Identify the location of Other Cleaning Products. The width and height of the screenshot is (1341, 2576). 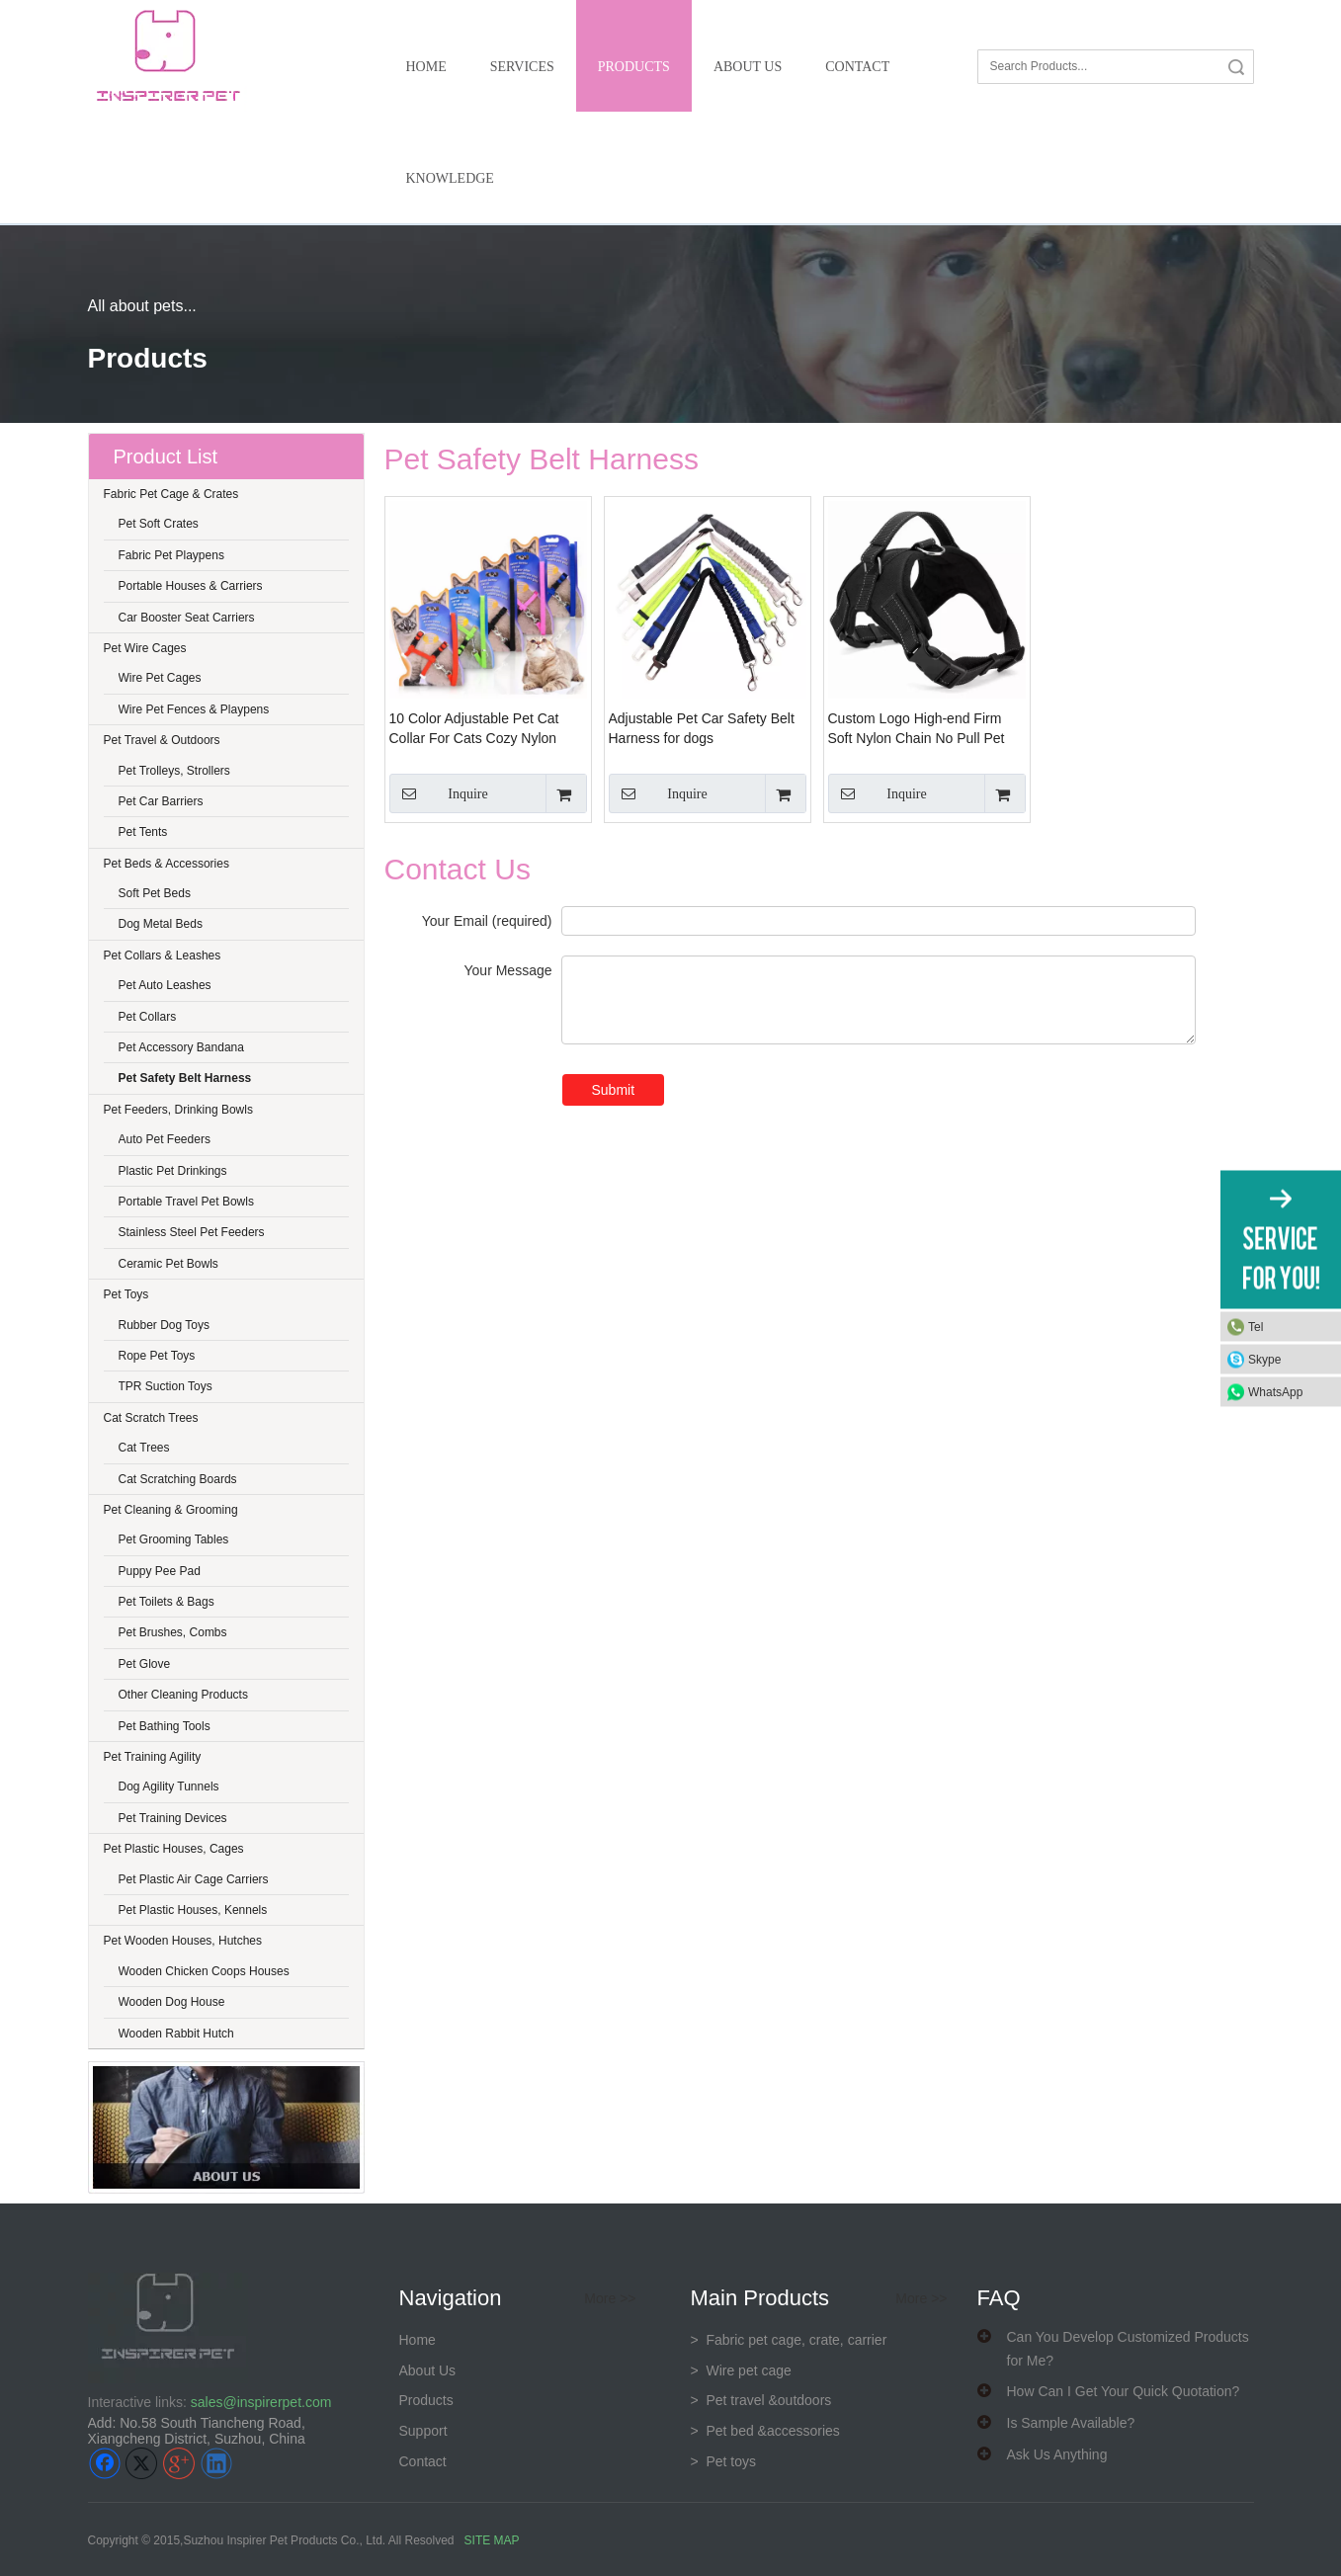
(183, 1695).